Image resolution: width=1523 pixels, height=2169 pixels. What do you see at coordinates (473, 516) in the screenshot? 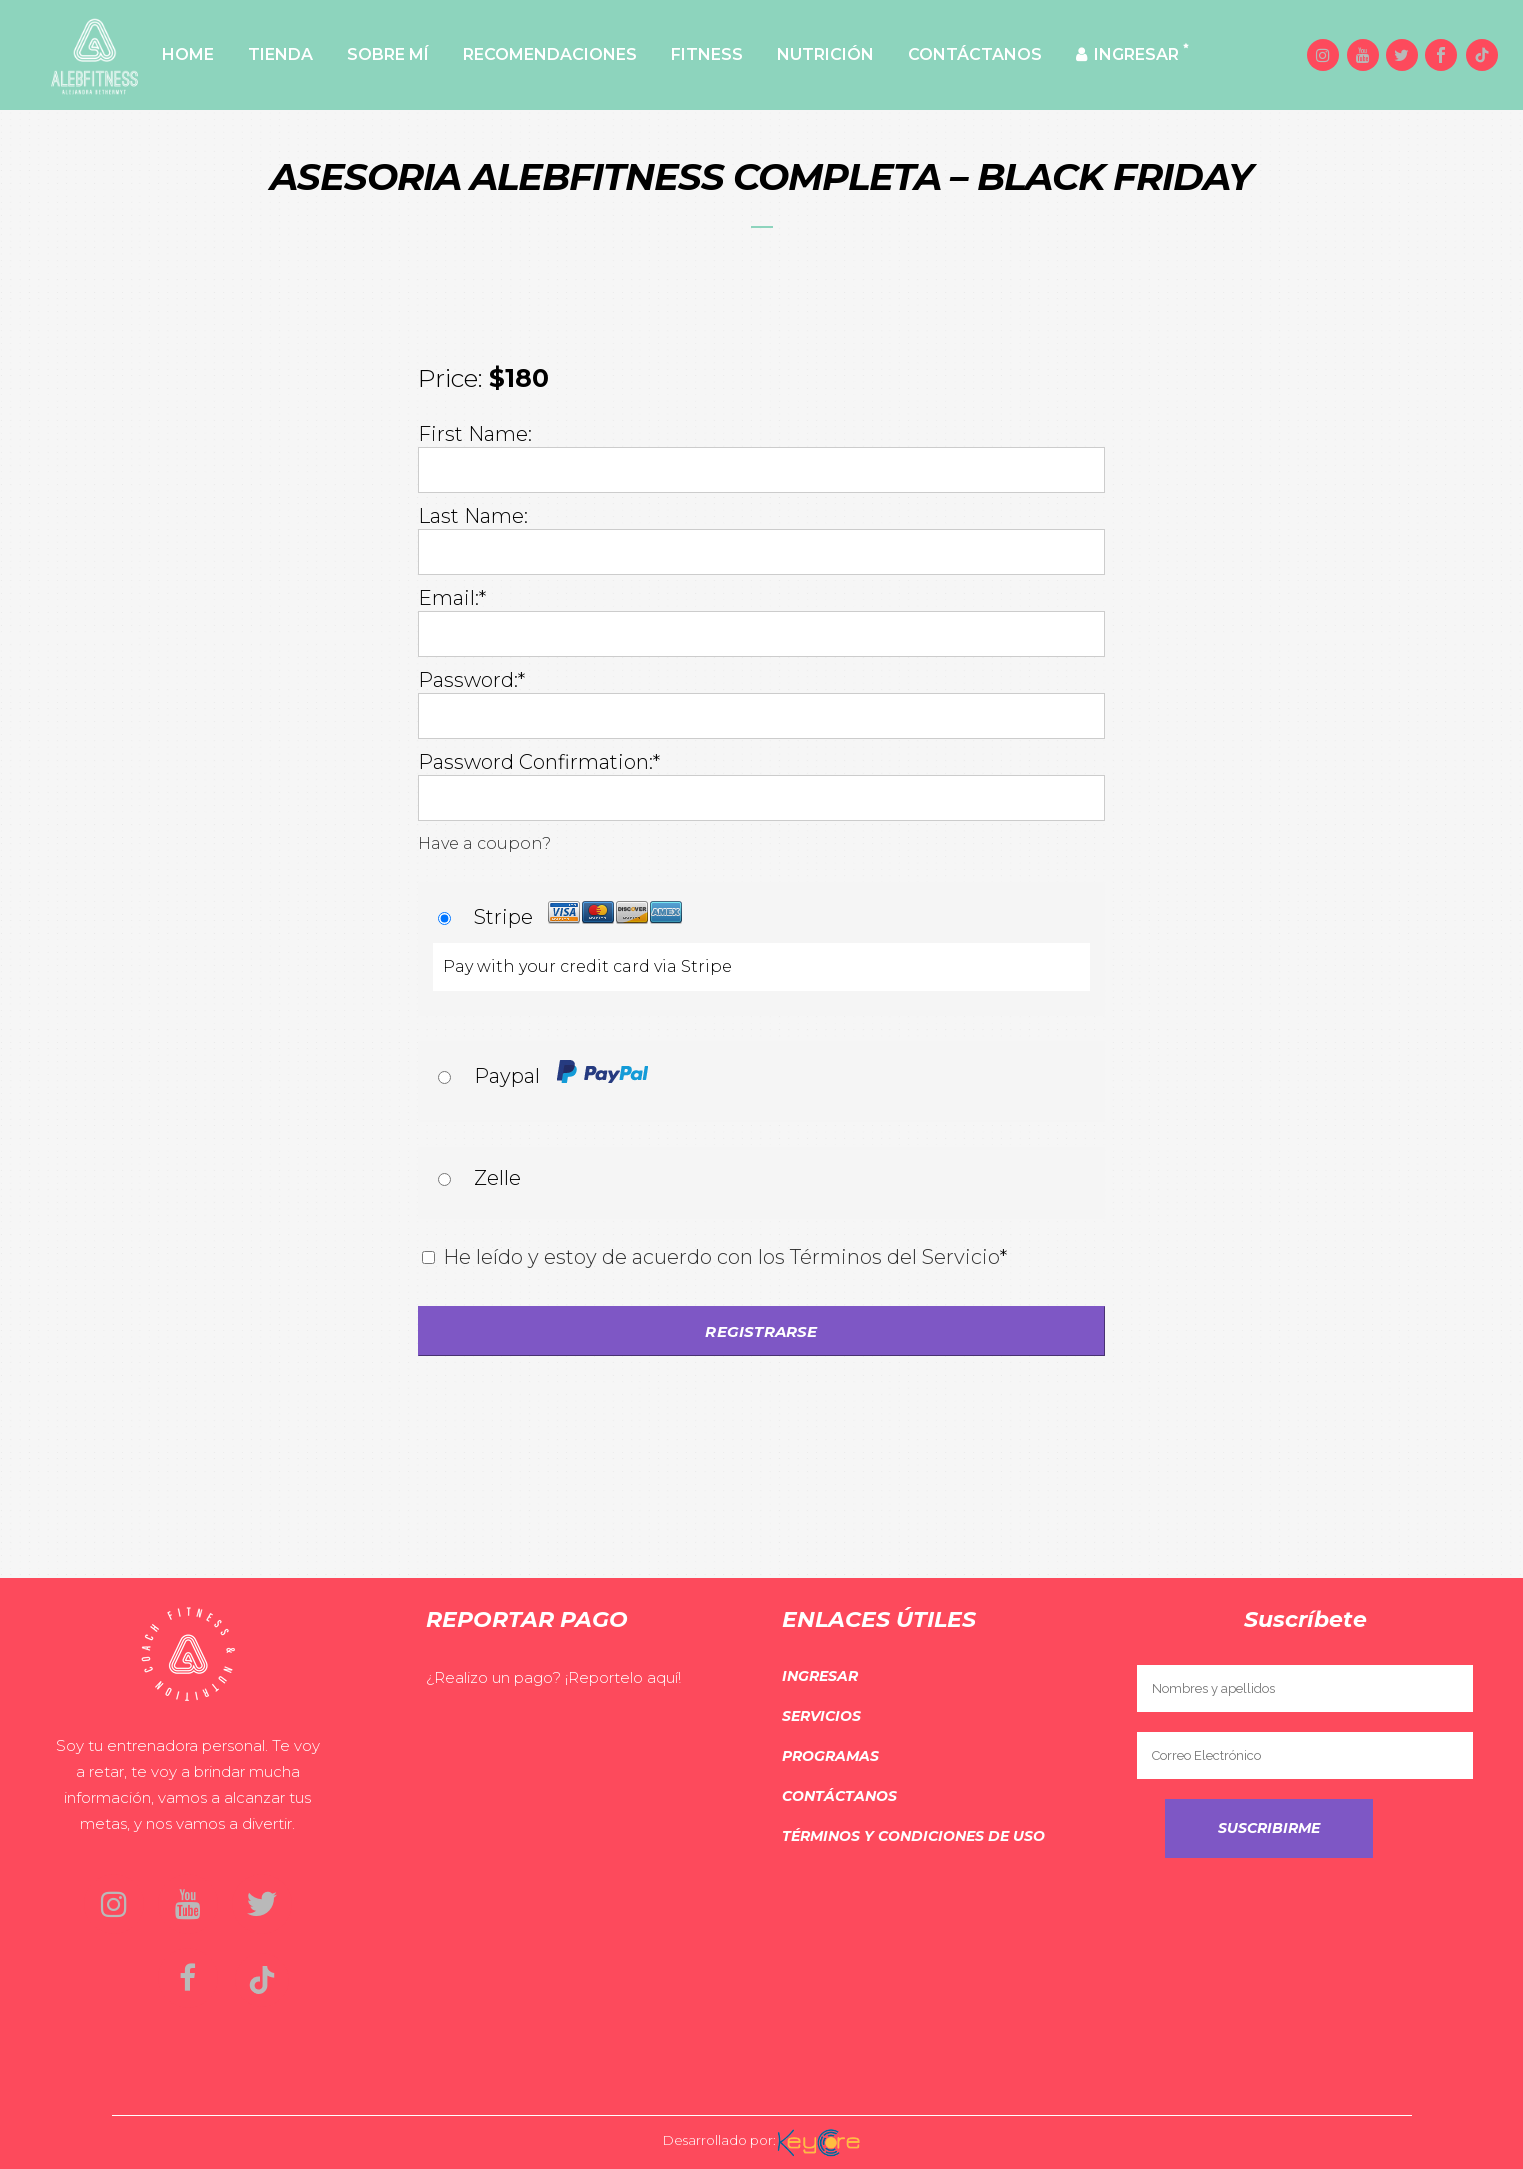
I see `Last Name:` at bounding box center [473, 516].